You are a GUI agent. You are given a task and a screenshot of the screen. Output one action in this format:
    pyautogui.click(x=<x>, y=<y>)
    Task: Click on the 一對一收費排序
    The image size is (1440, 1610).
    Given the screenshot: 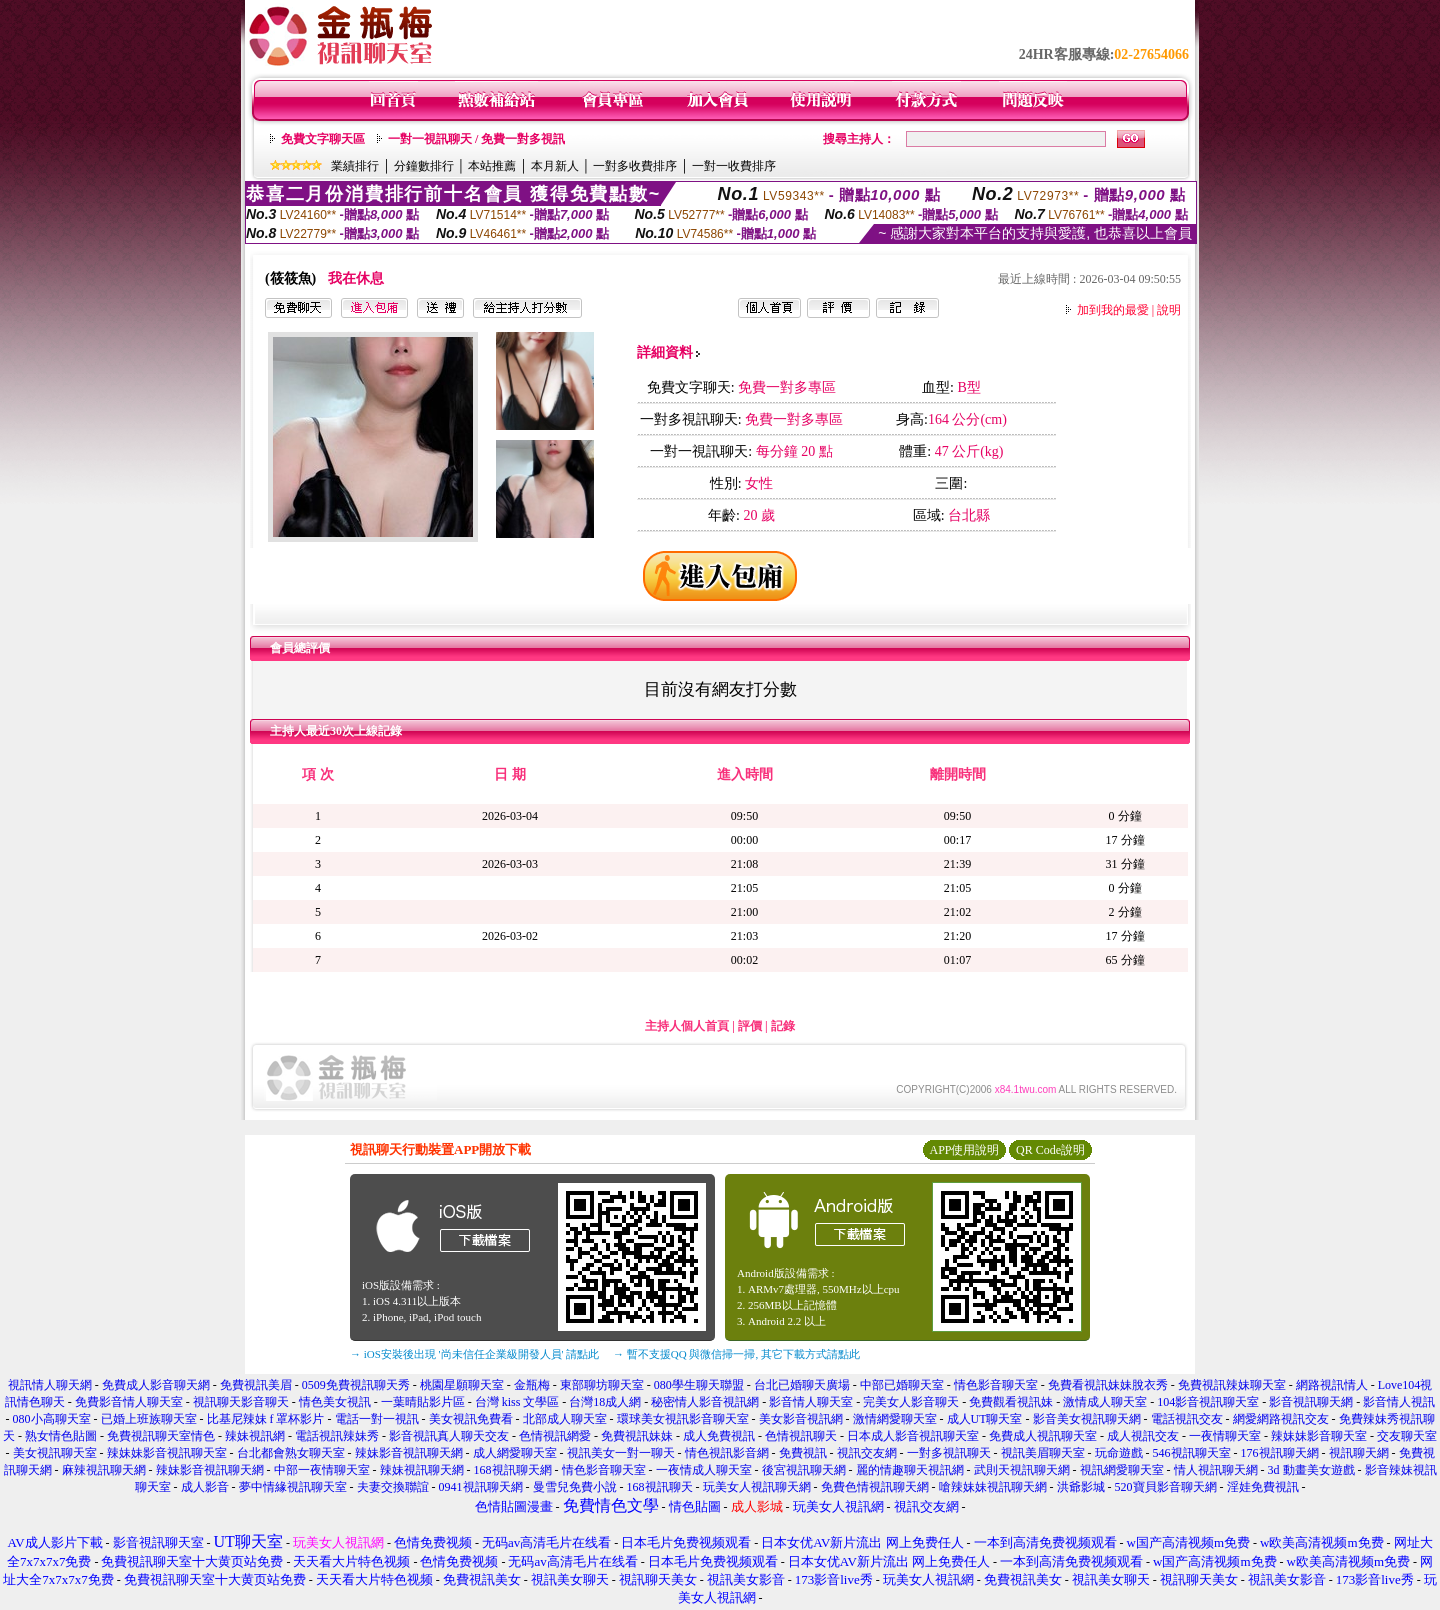 What is the action you would take?
    pyautogui.click(x=734, y=166)
    